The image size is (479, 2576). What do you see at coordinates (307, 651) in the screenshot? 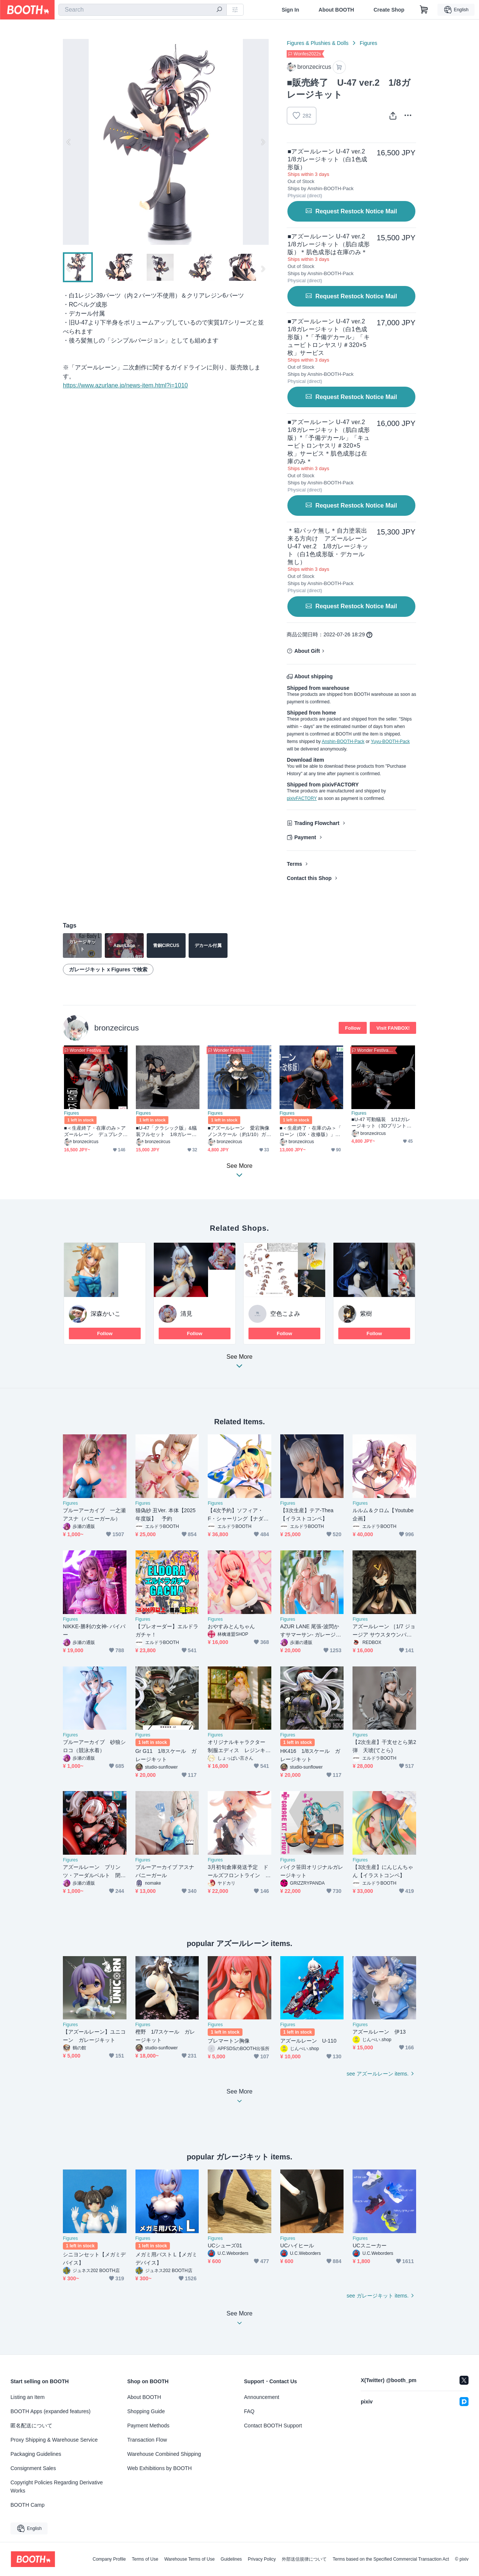
I see `About Gift` at bounding box center [307, 651].